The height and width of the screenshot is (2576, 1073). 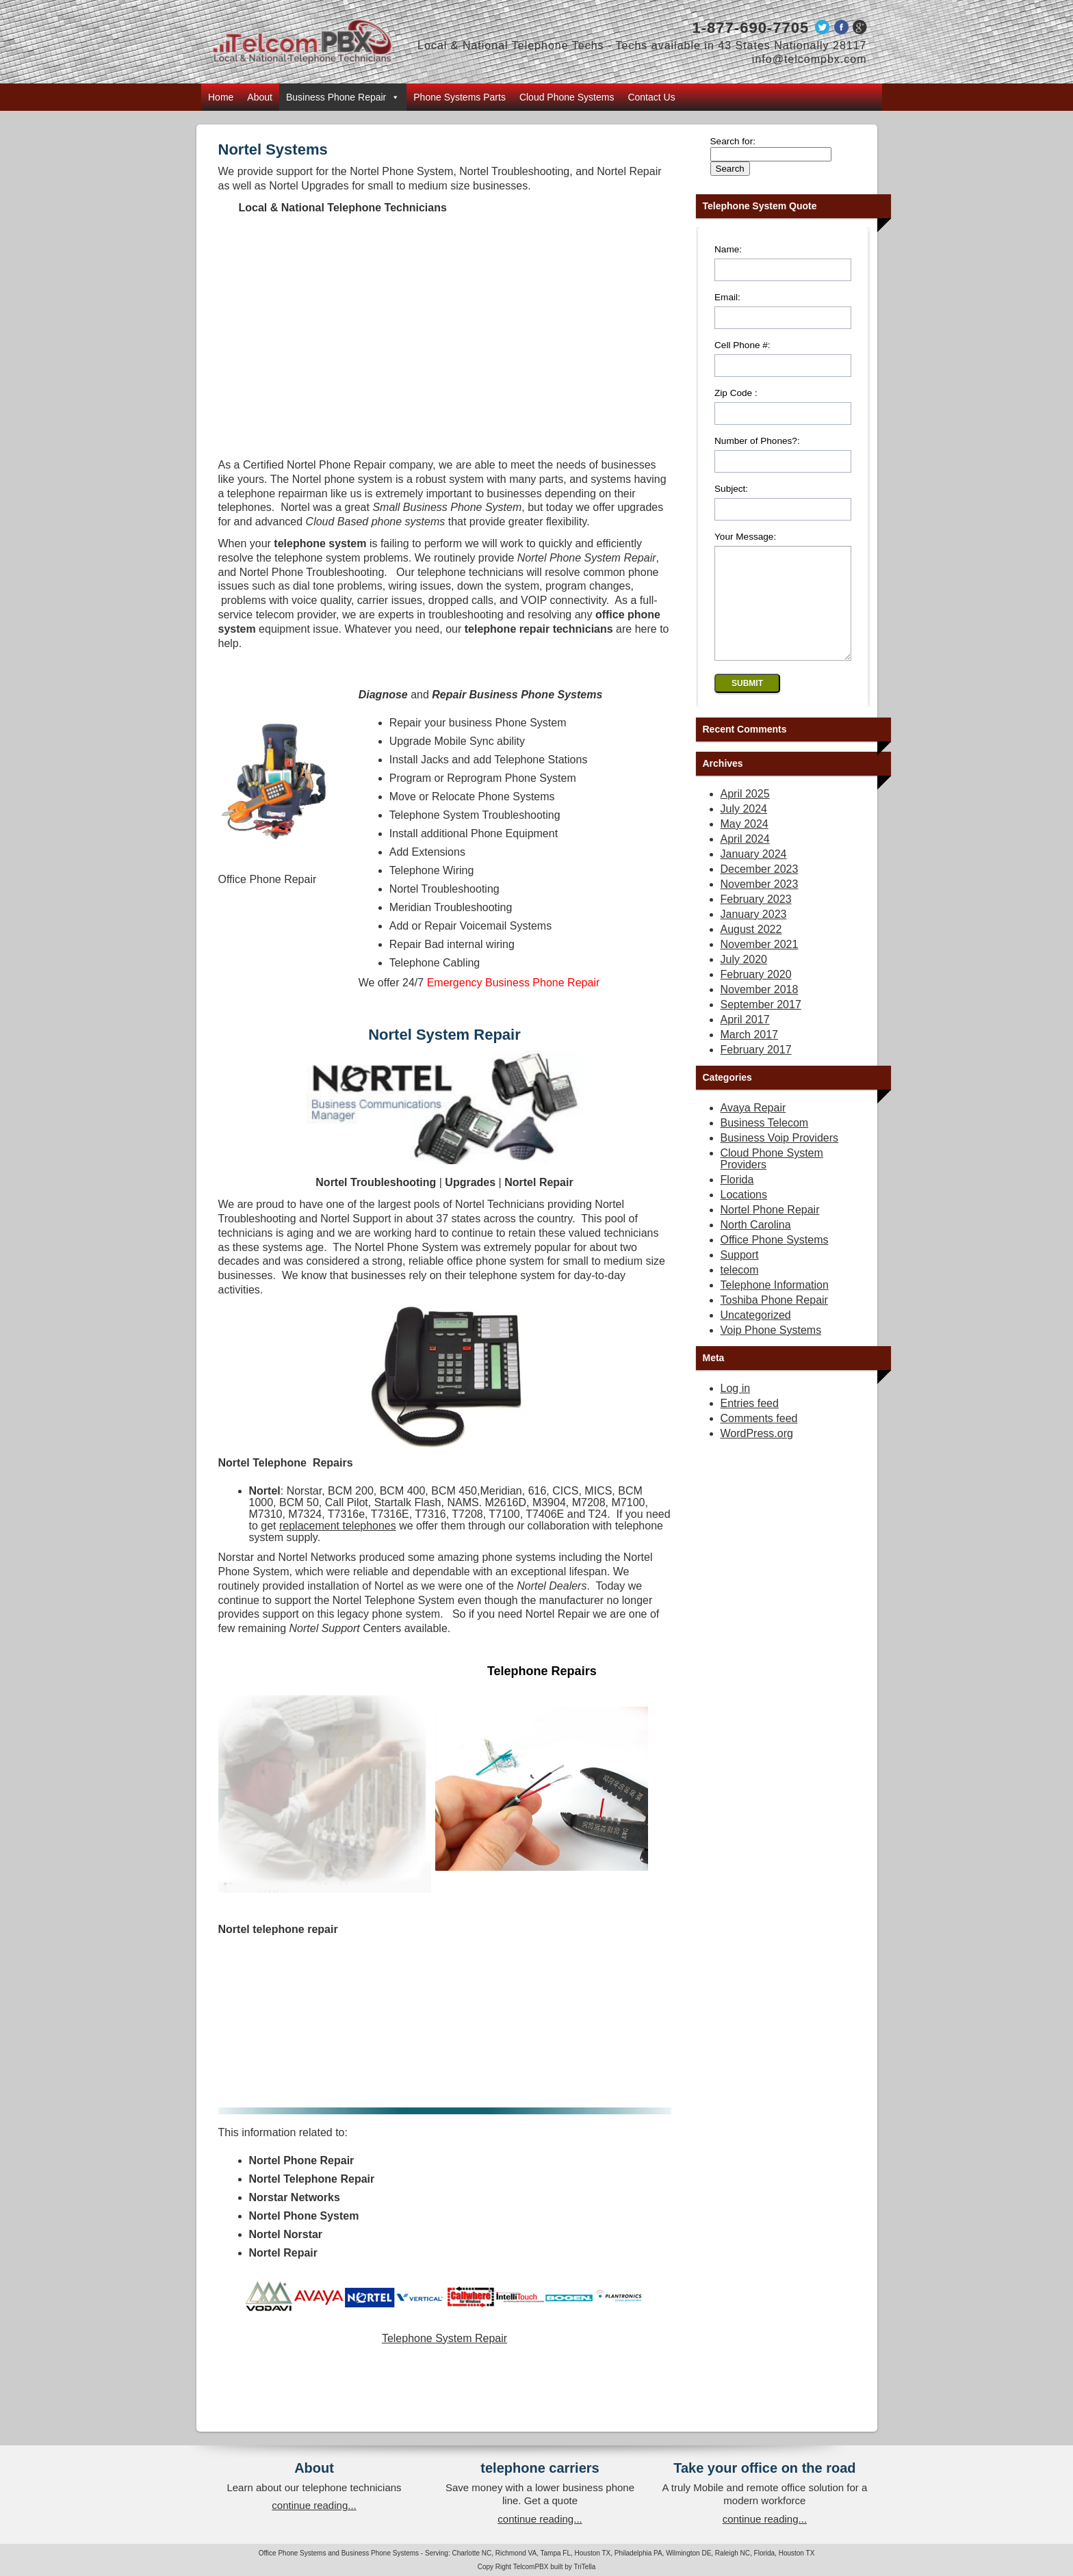 What do you see at coordinates (756, 1335) in the screenshot?
I see `Uncategorized` at bounding box center [756, 1335].